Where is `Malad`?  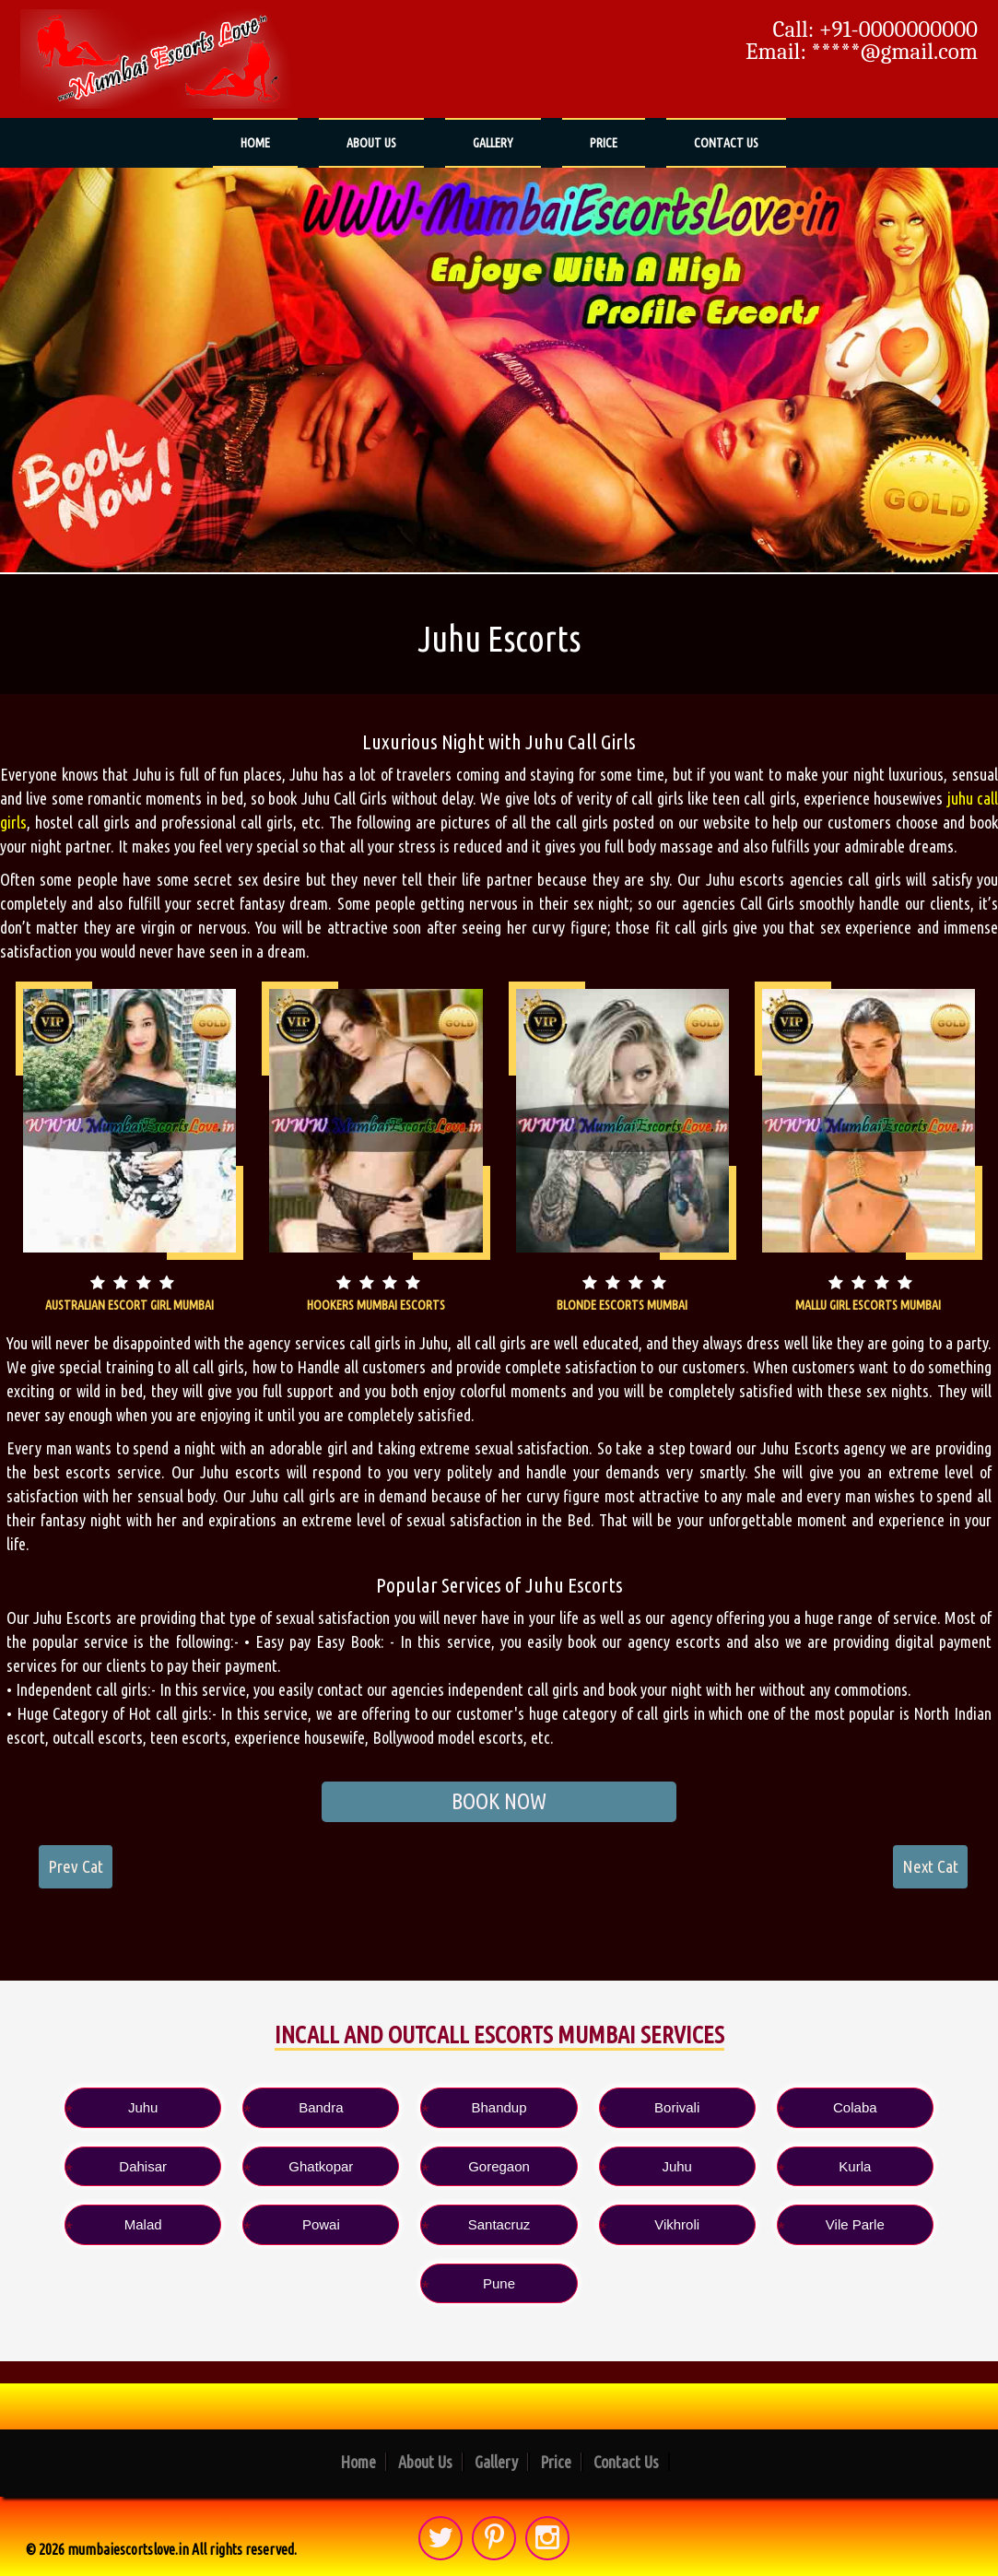
Malad is located at coordinates (143, 2224).